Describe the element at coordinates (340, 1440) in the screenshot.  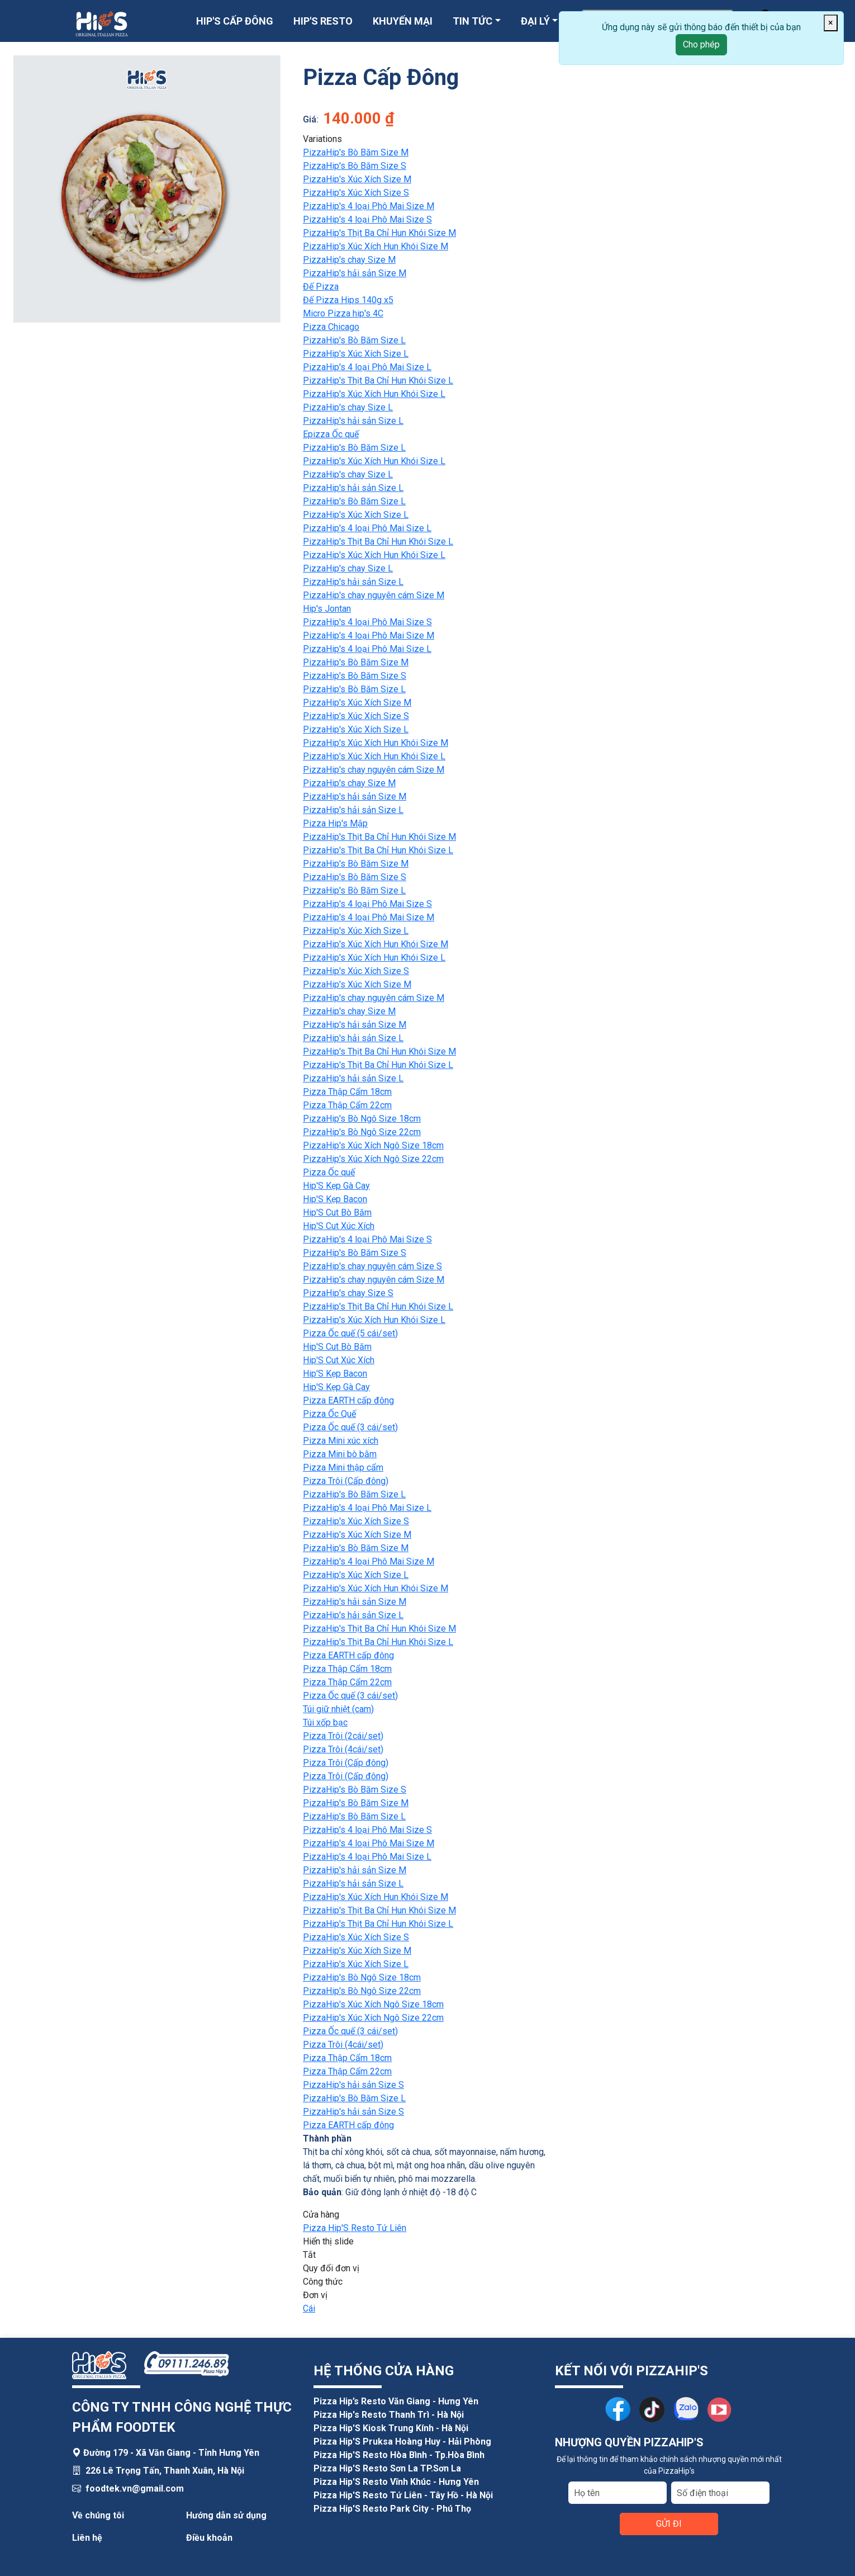
I see `Pizza Mini xúc xích` at that location.